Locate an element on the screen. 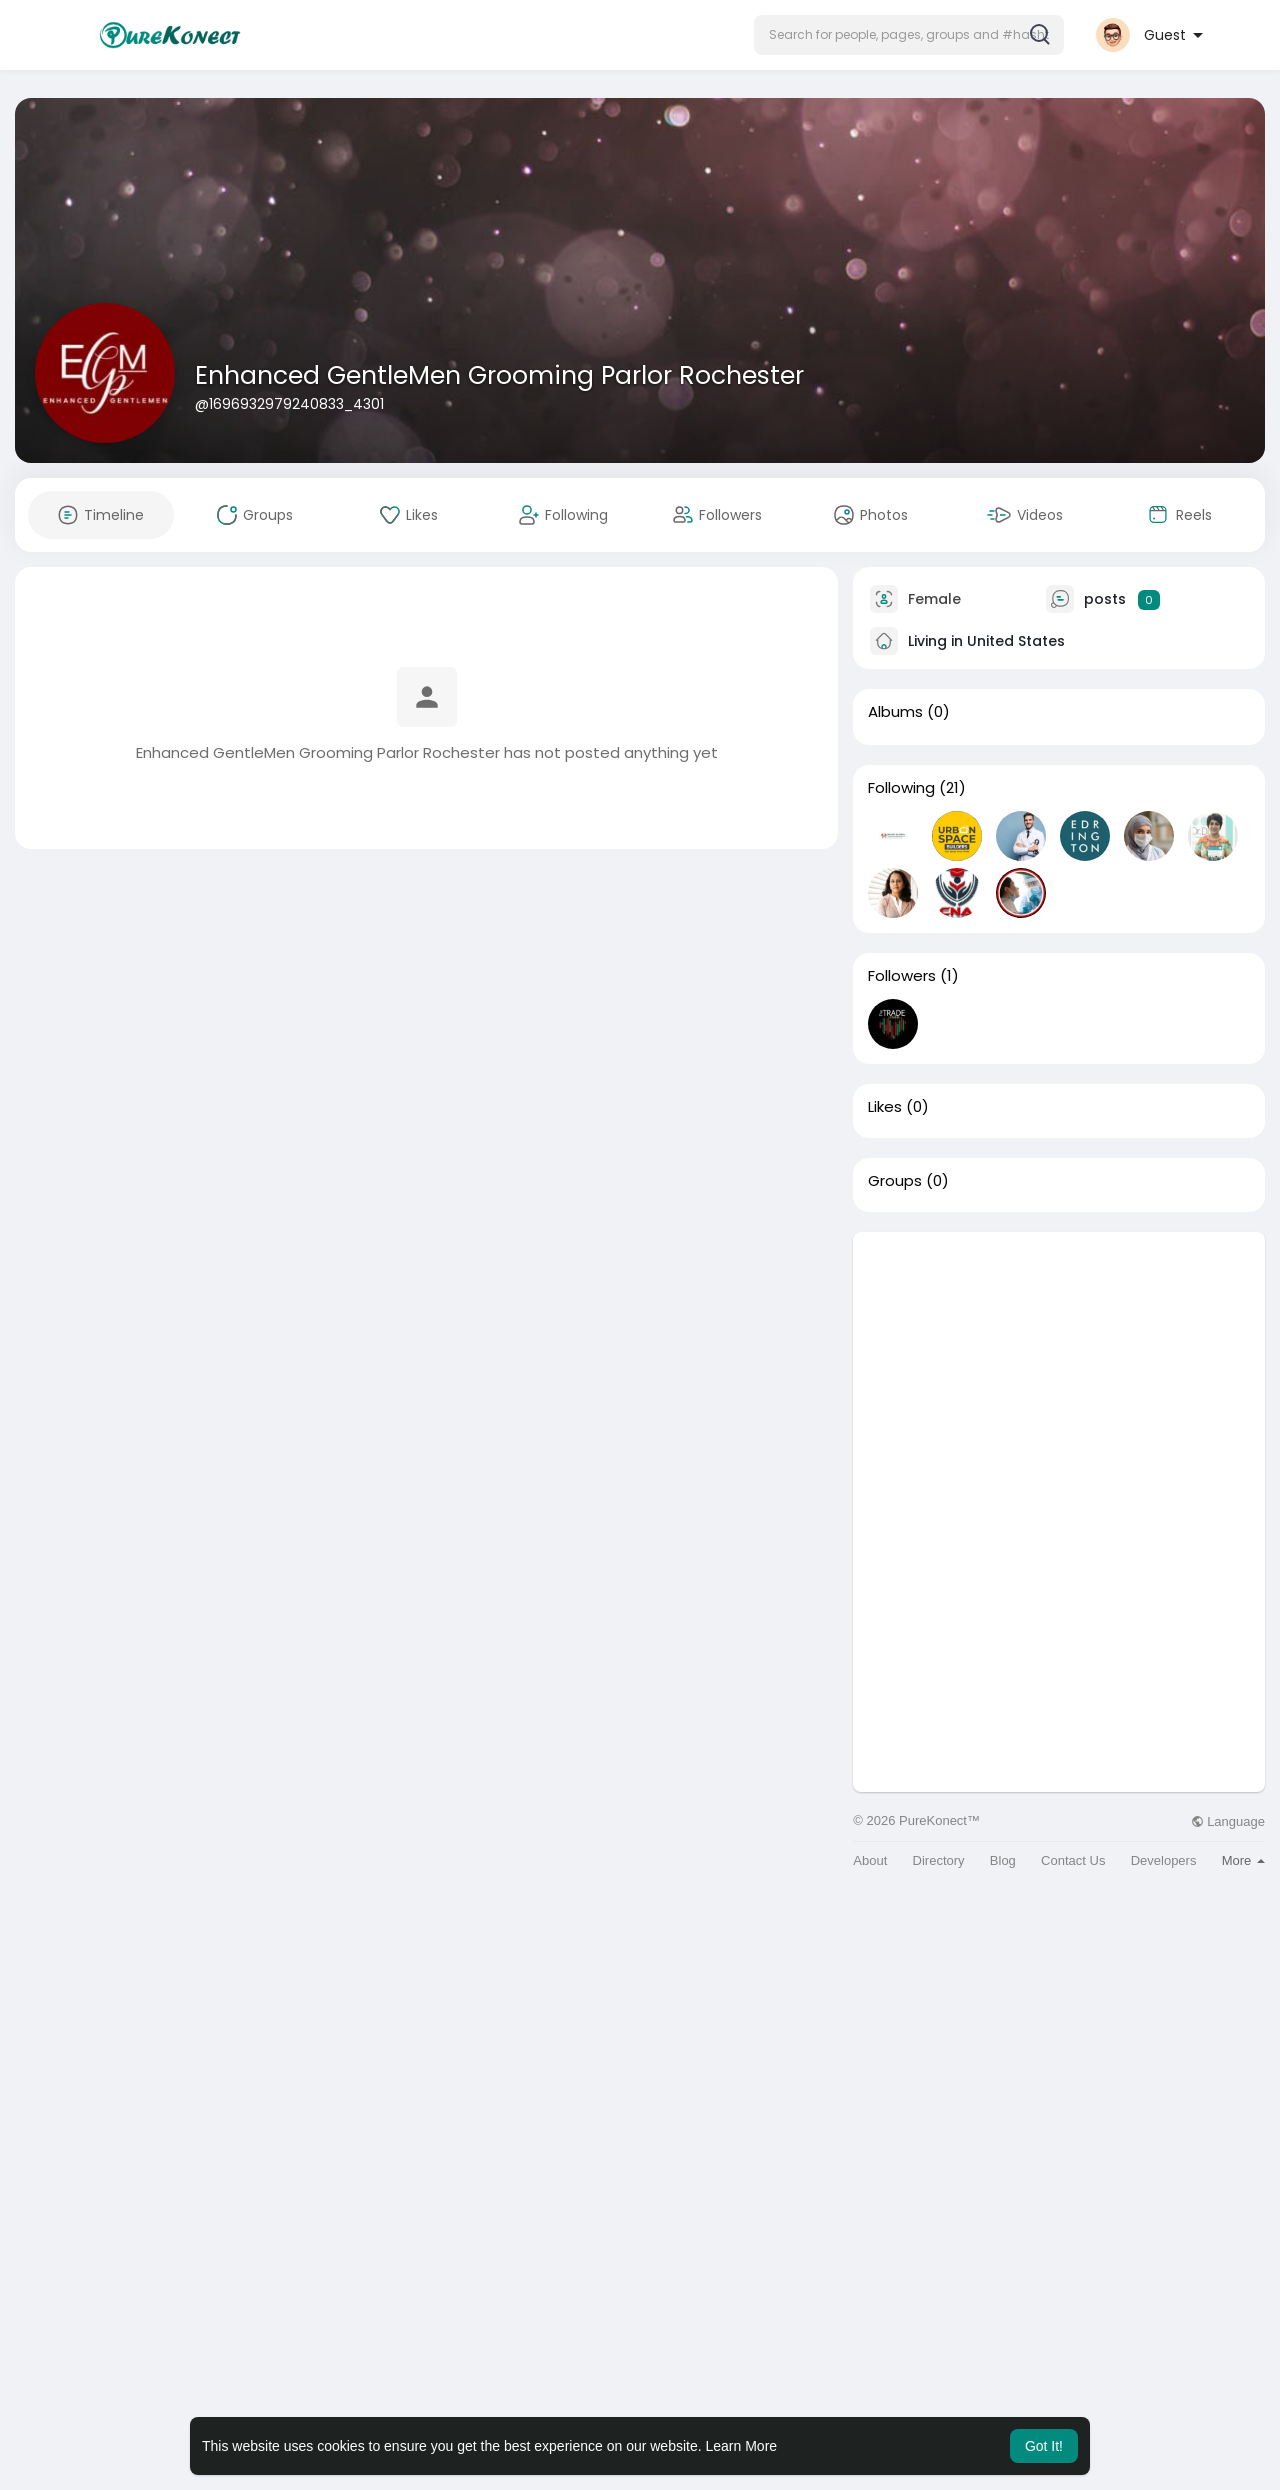 This screenshot has height=2490, width=1280. About is located at coordinates (870, 1860).